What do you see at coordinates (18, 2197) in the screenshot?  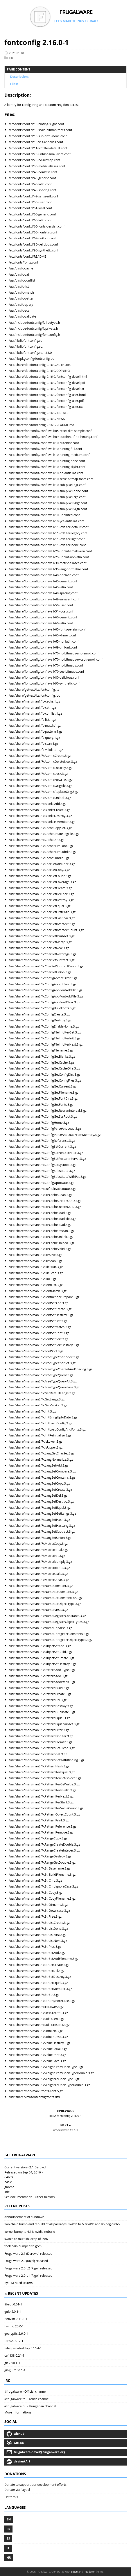 I see `See documentation` at bounding box center [18, 2197].